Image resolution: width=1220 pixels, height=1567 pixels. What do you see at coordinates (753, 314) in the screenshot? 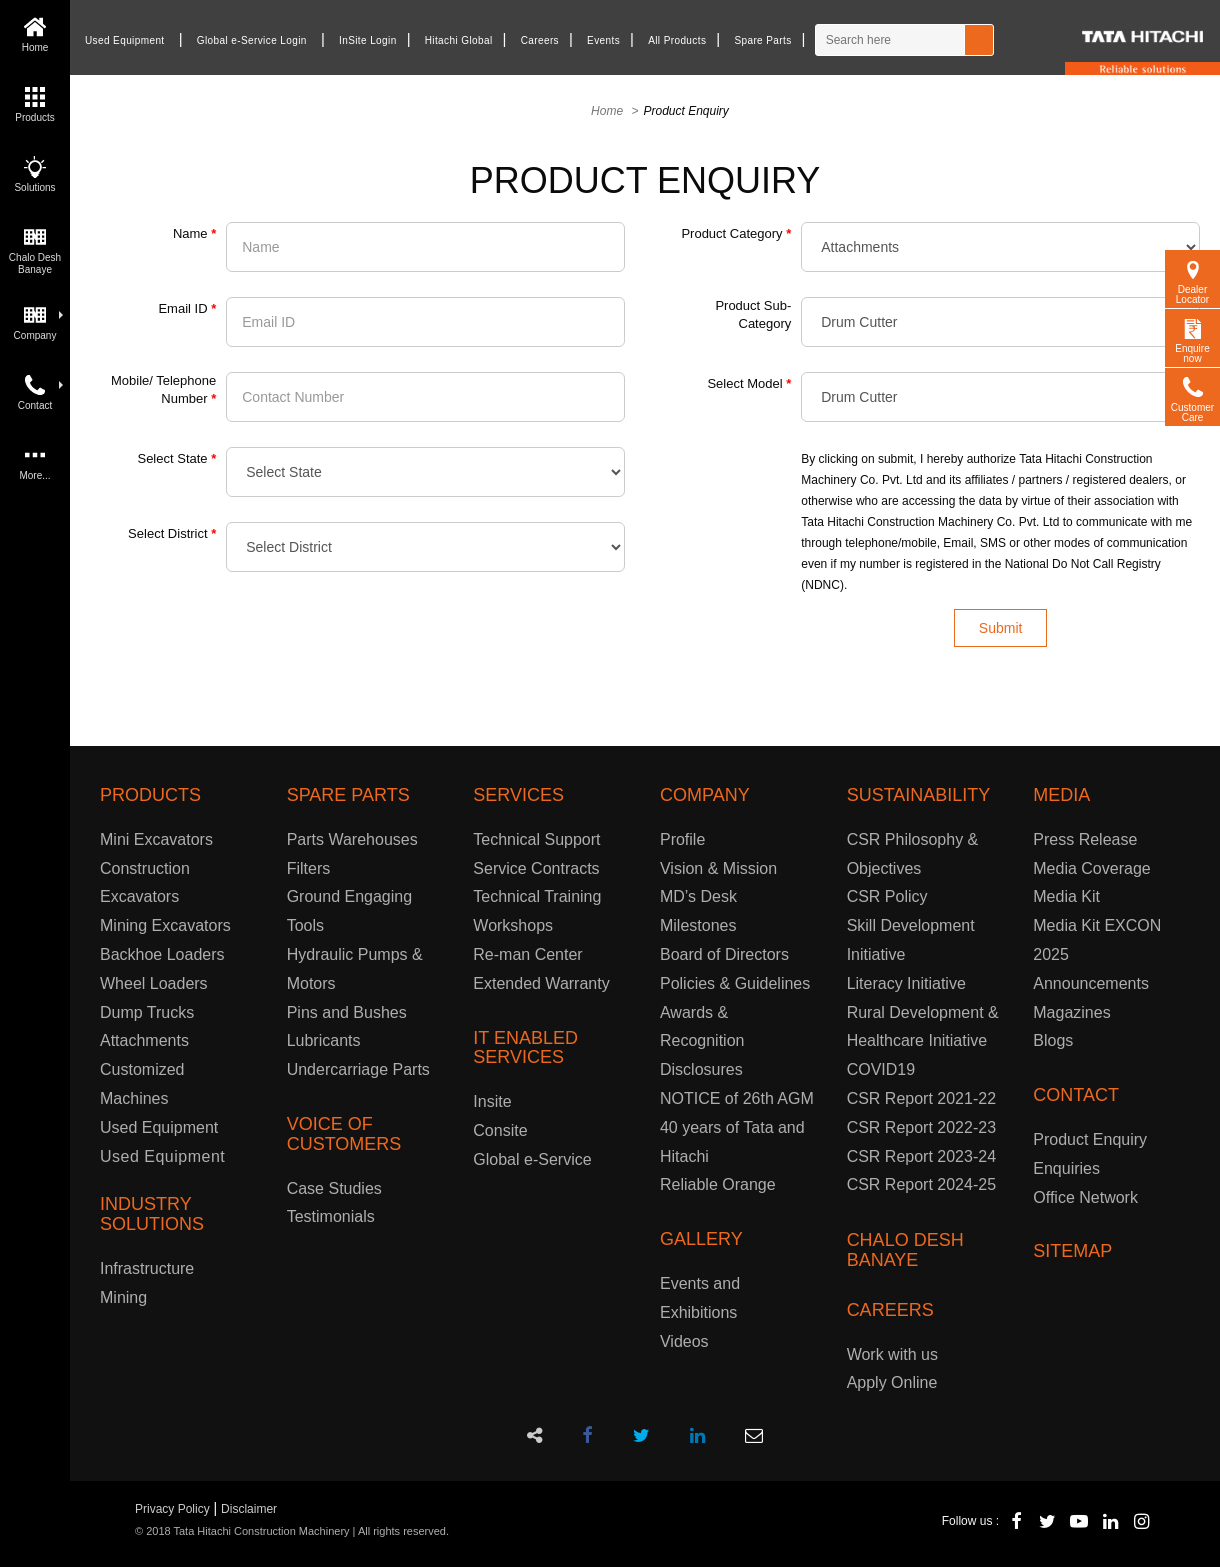
I see `Product Sub-Category` at bounding box center [753, 314].